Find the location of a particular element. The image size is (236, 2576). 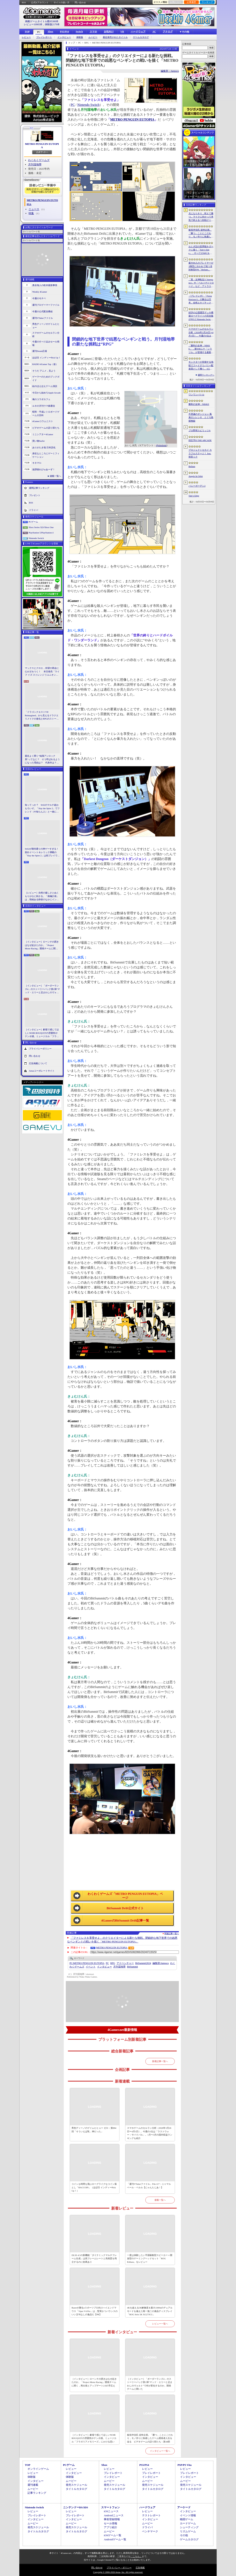

リズムゲーム is located at coordinates (188, 2531).